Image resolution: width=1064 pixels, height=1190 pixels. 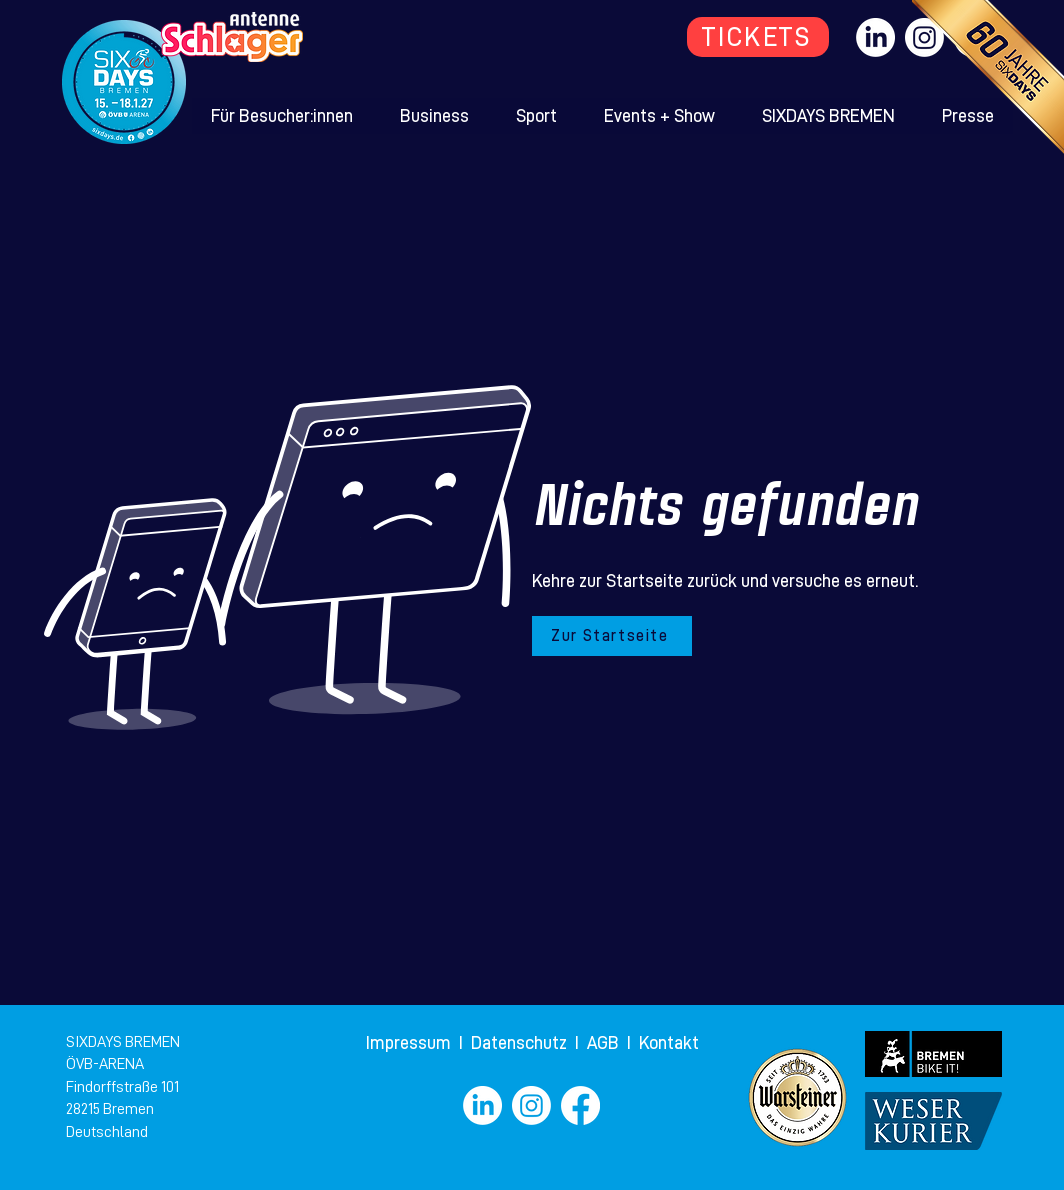 What do you see at coordinates (669, 1043) in the screenshot?
I see `Kontakt` at bounding box center [669, 1043].